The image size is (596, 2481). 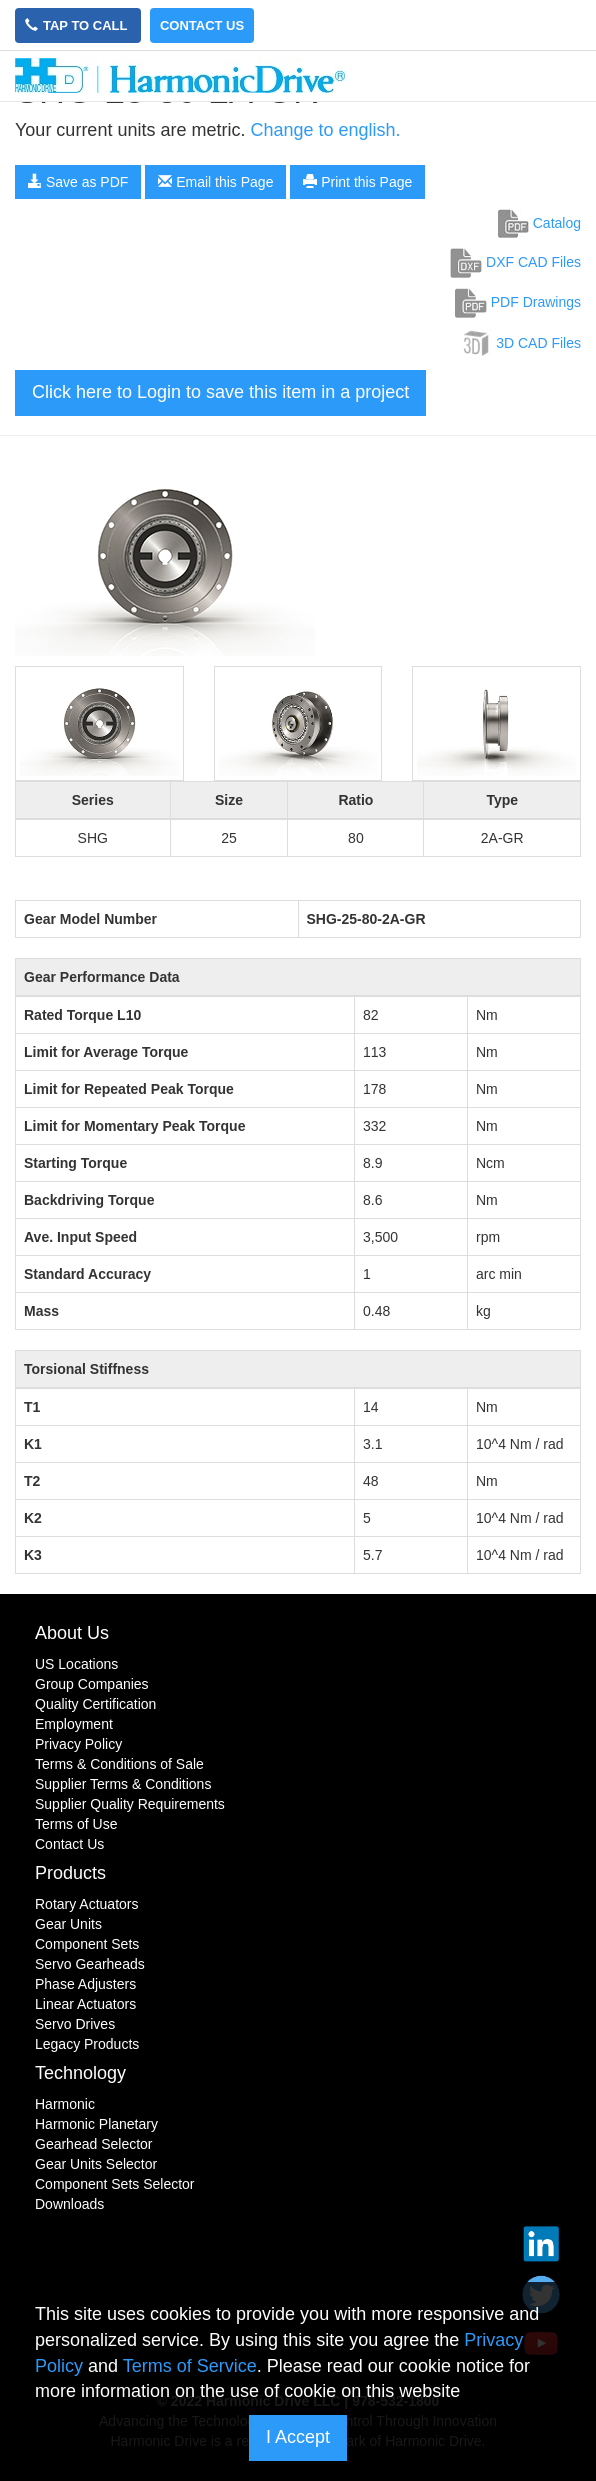 I want to click on Servo Drives, so click(x=75, y=2024).